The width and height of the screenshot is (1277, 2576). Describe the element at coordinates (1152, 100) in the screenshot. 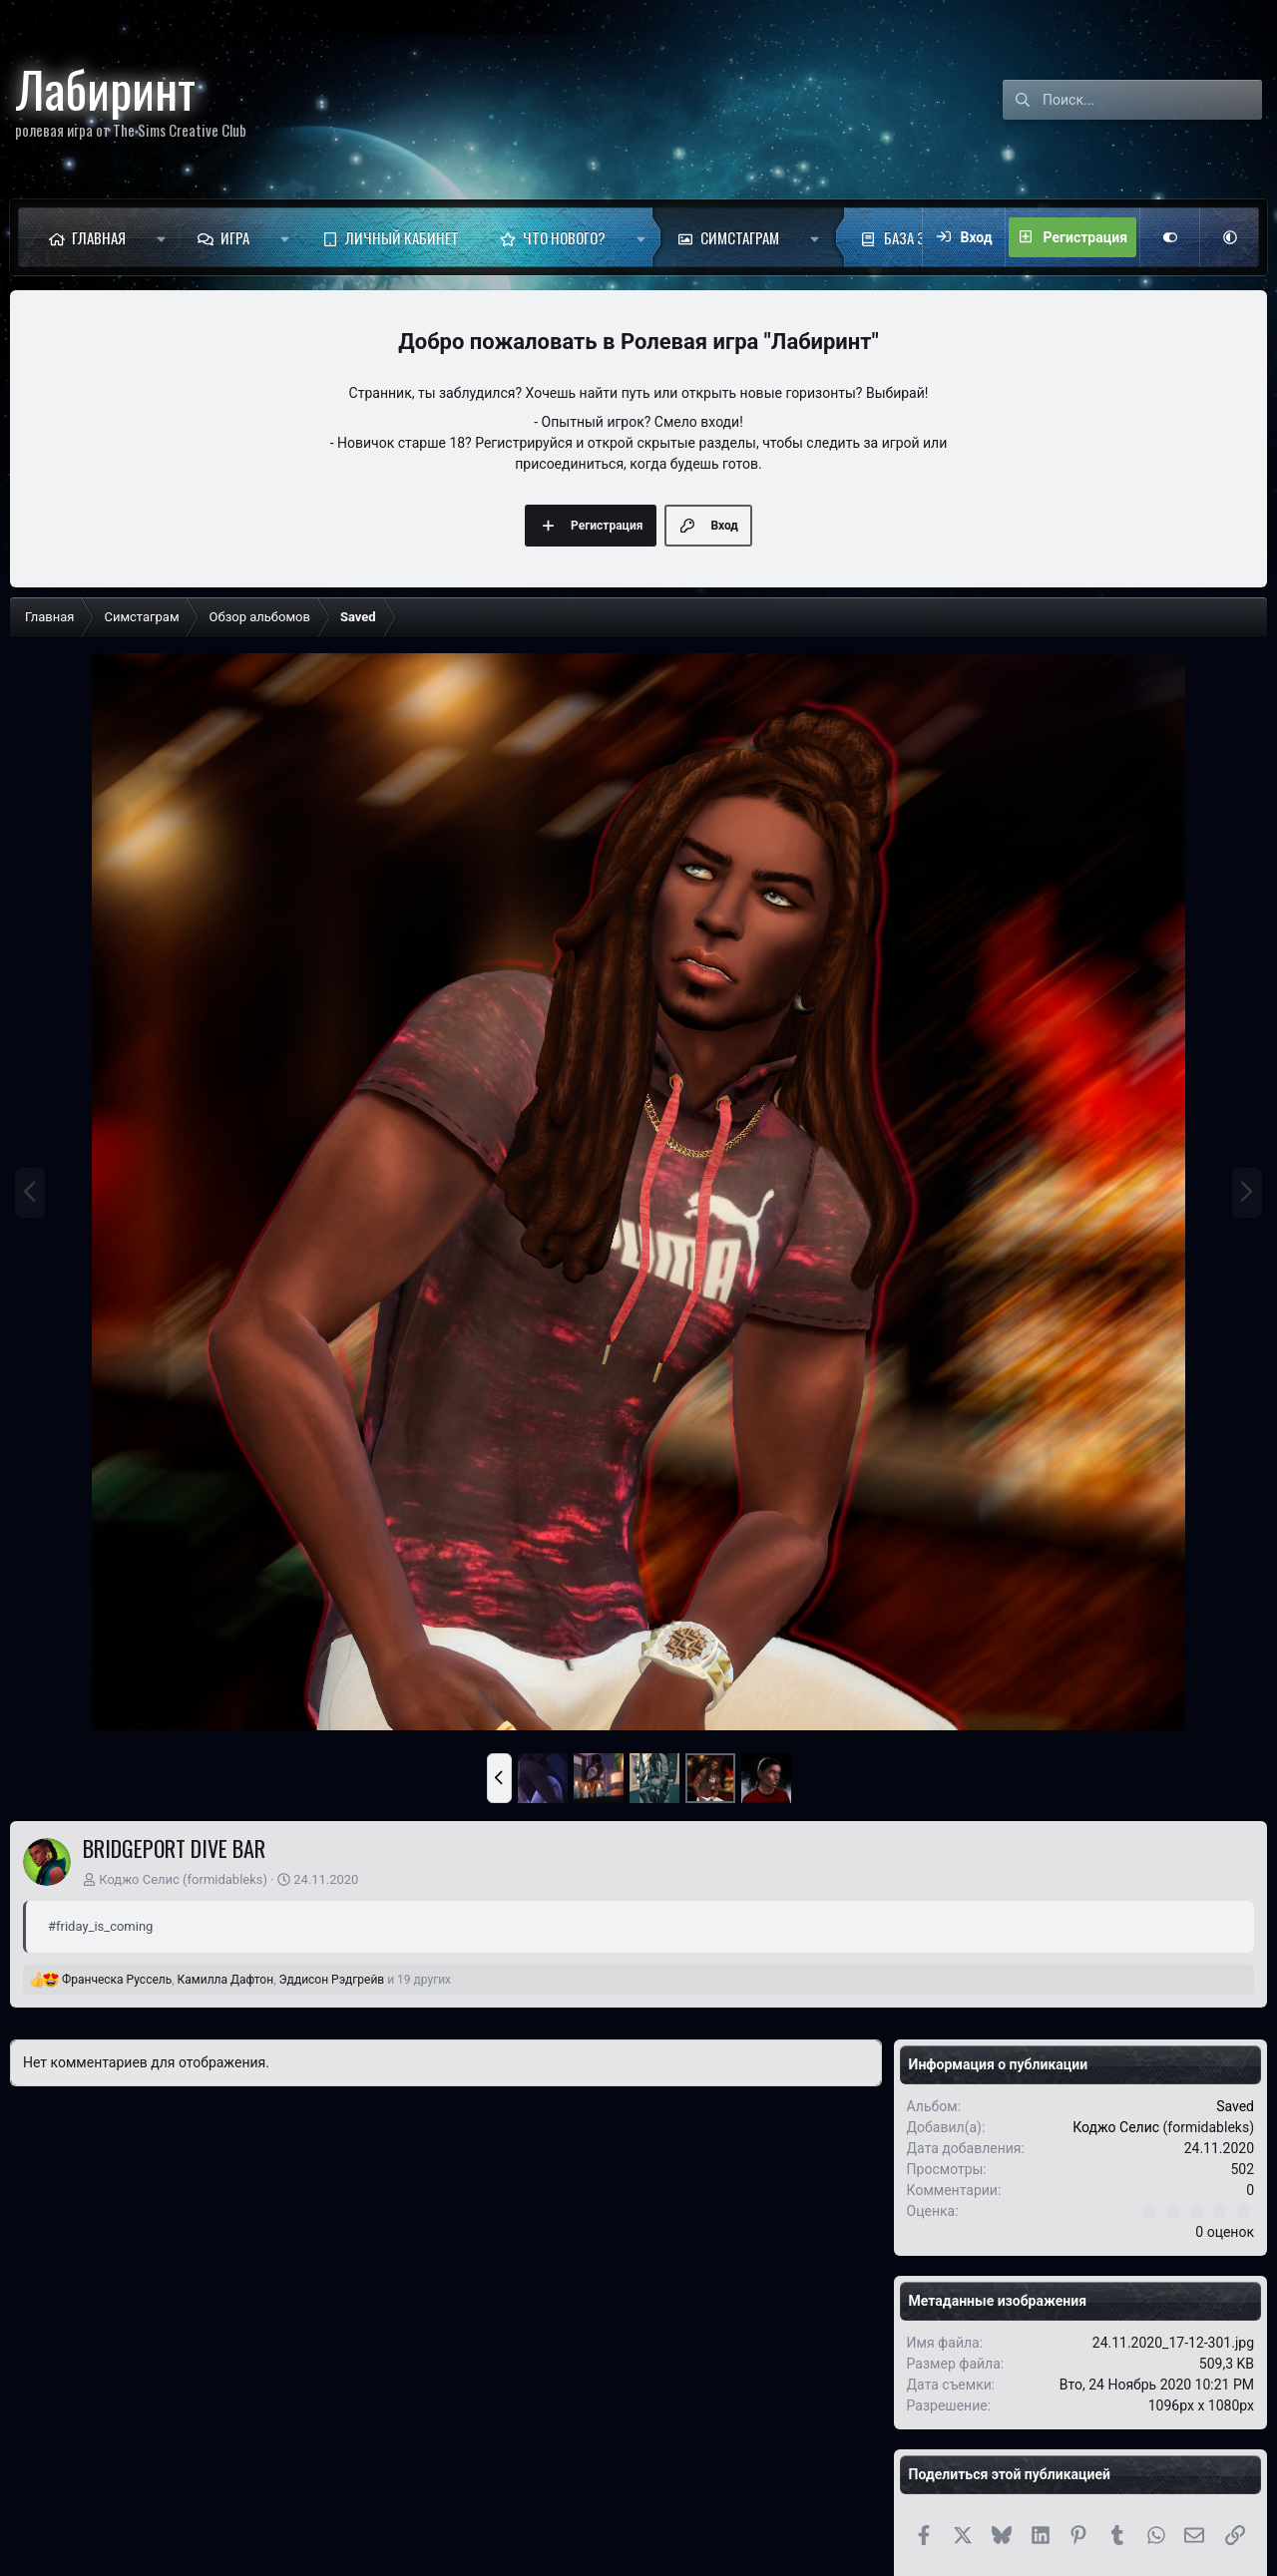

I see `[Поиск]` at that location.